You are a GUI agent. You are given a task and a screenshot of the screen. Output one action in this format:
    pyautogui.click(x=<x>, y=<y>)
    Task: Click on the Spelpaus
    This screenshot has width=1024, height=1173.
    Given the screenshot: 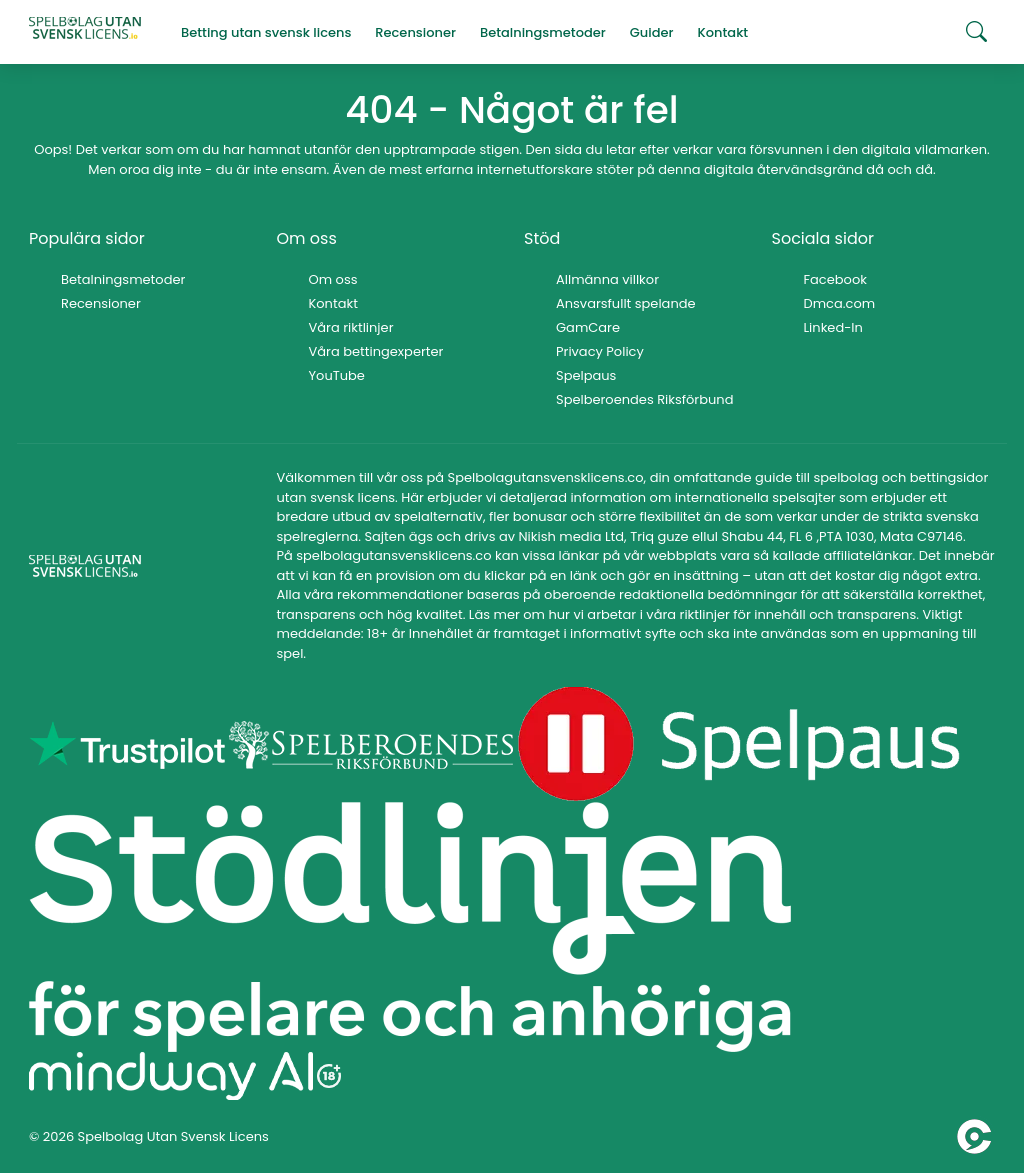 What is the action you would take?
    pyautogui.click(x=586, y=375)
    